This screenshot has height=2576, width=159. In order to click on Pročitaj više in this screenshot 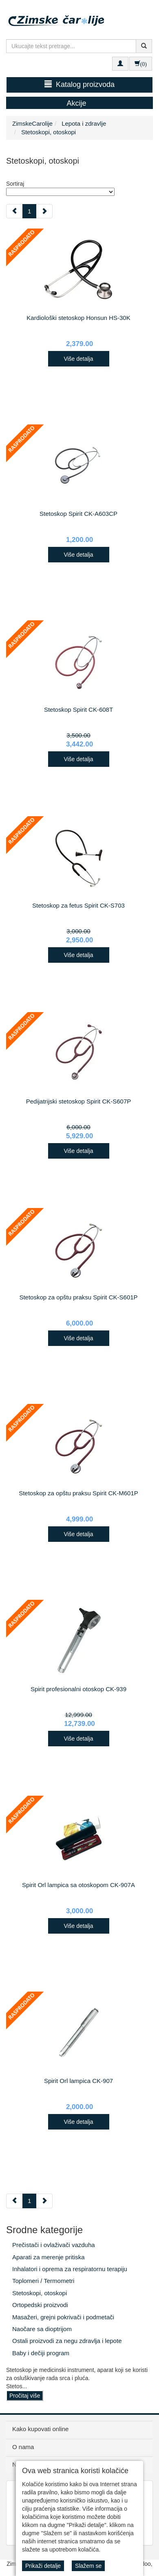, I will do `click(24, 2395)`.